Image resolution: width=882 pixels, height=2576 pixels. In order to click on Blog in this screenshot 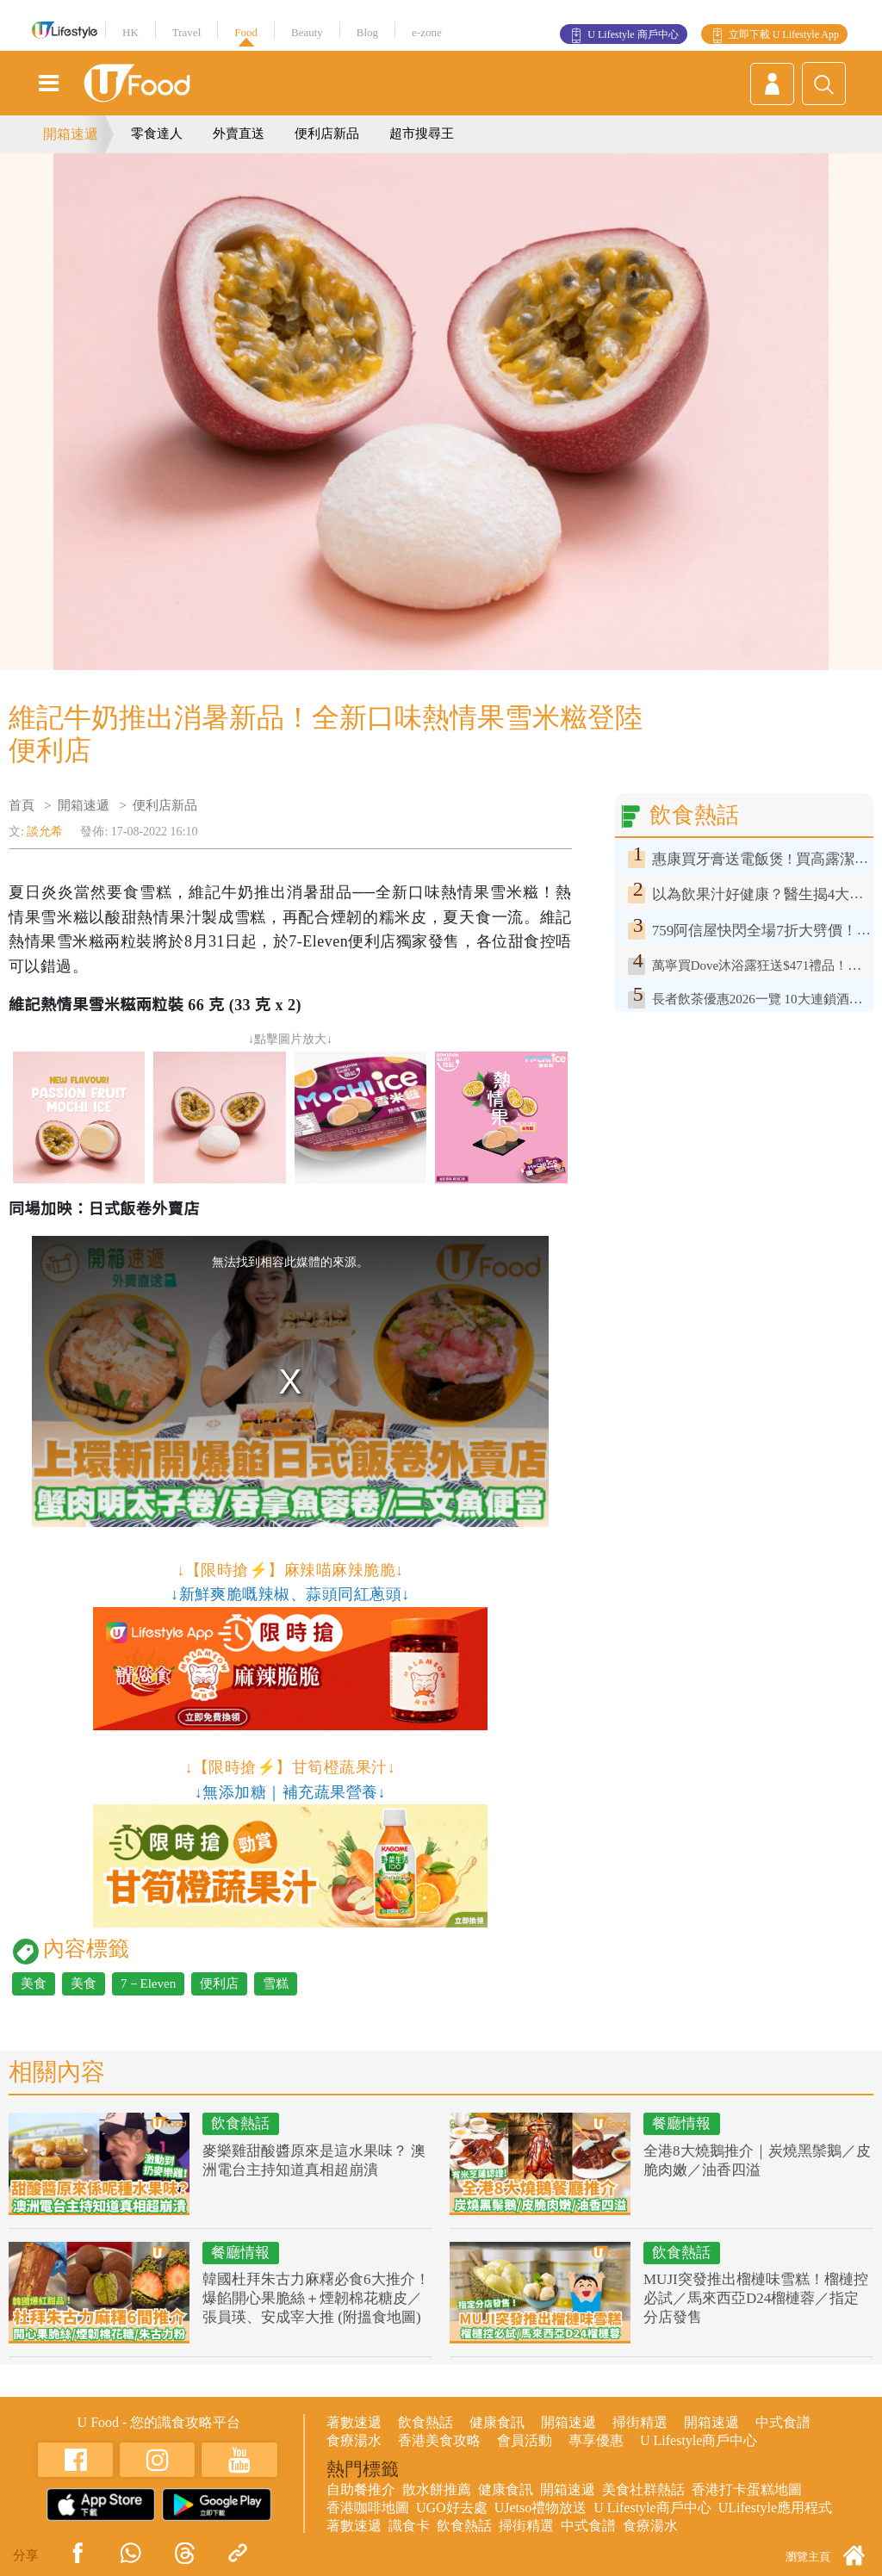, I will do `click(367, 32)`.